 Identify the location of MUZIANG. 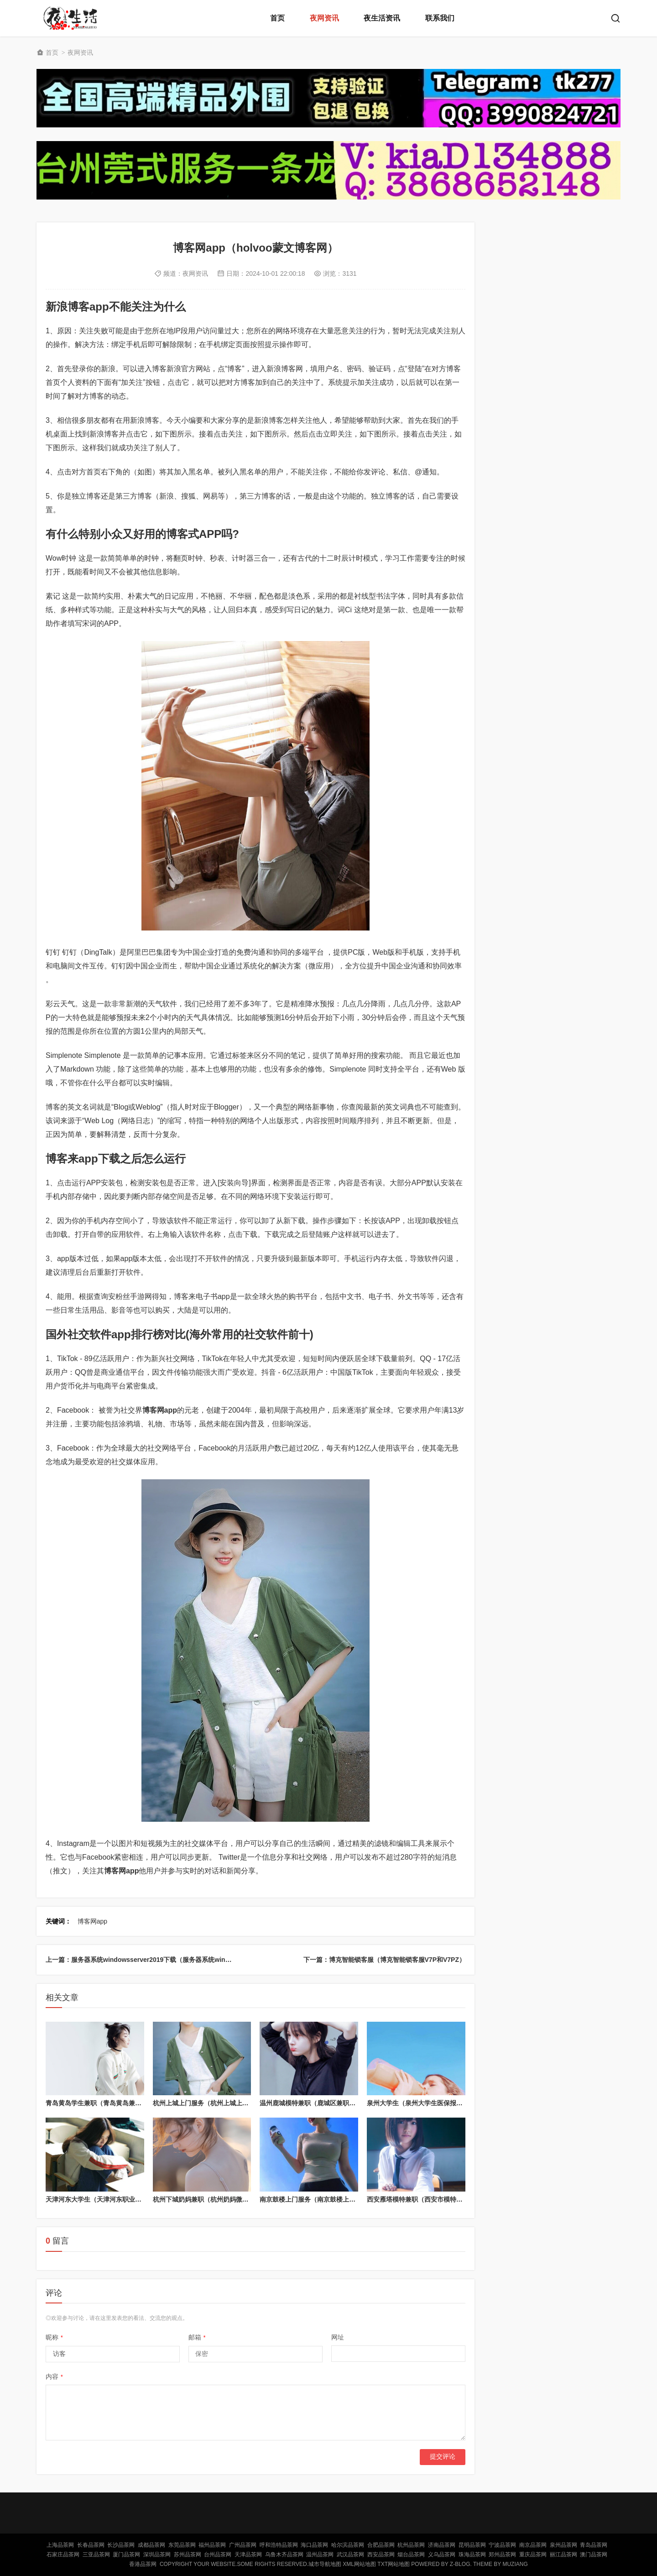
(514, 2564).